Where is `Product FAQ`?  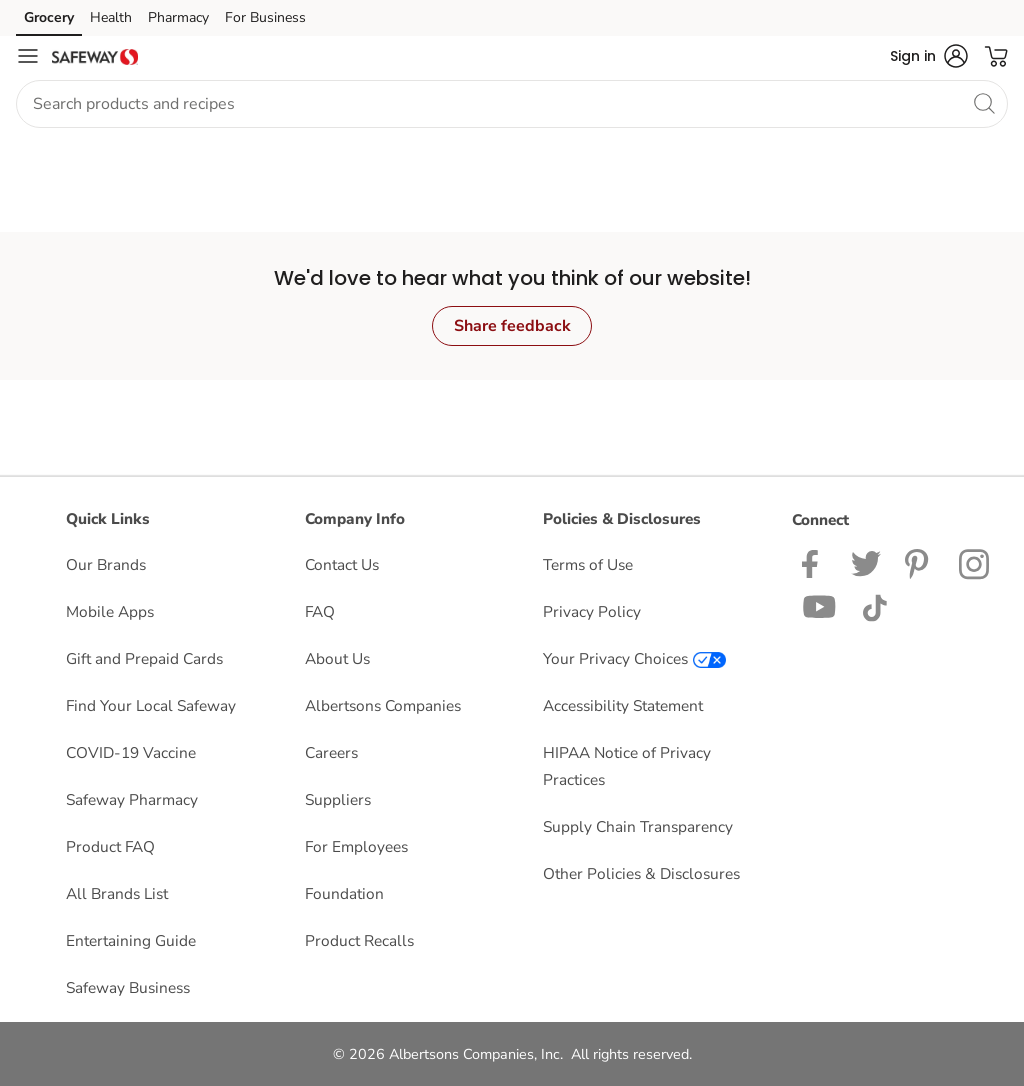 Product FAQ is located at coordinates (110, 846).